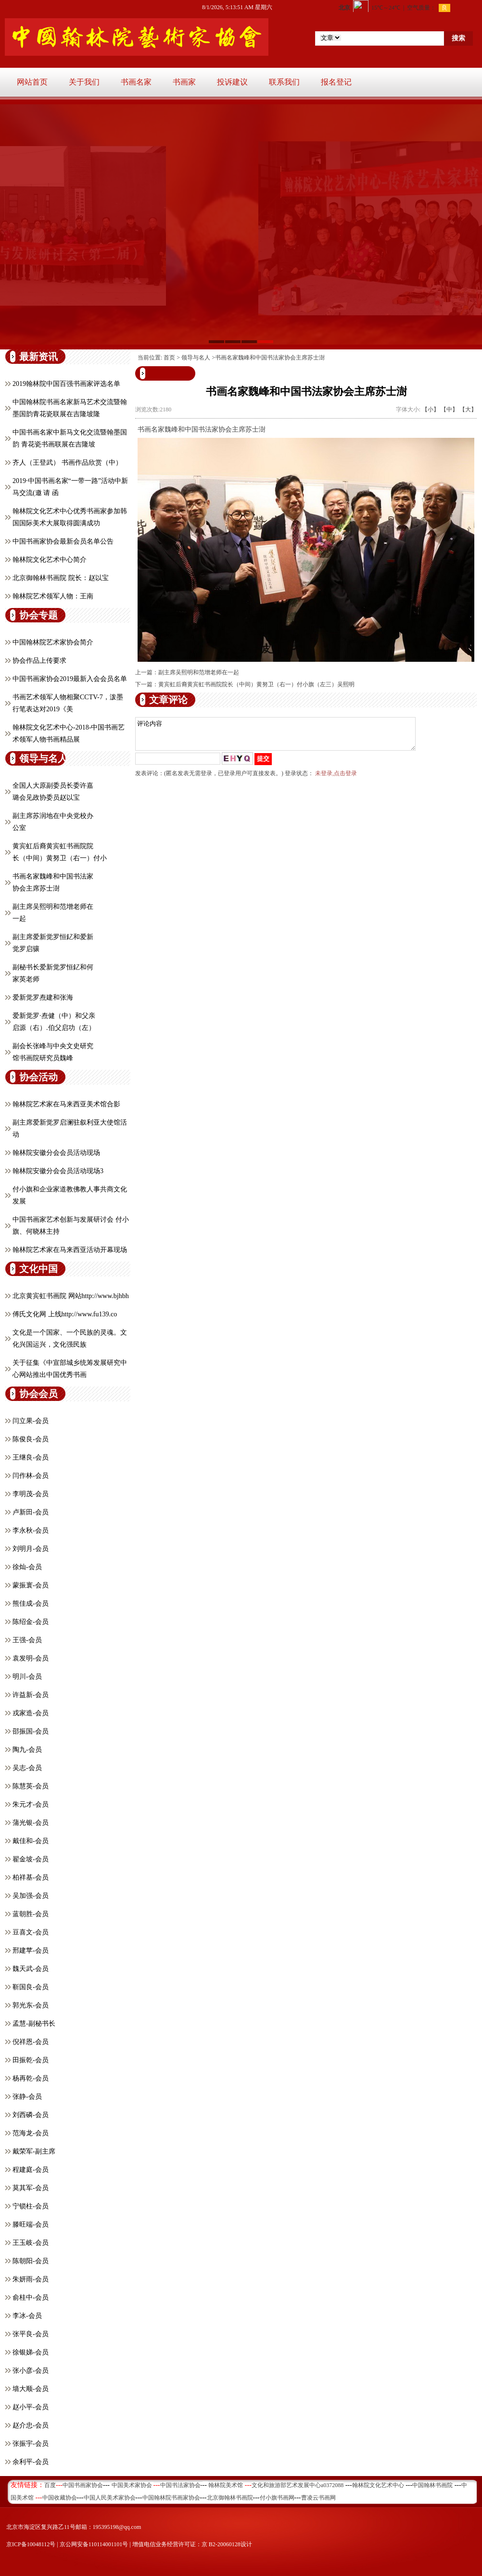  What do you see at coordinates (31, 1694) in the screenshot?
I see `许益新-会员` at bounding box center [31, 1694].